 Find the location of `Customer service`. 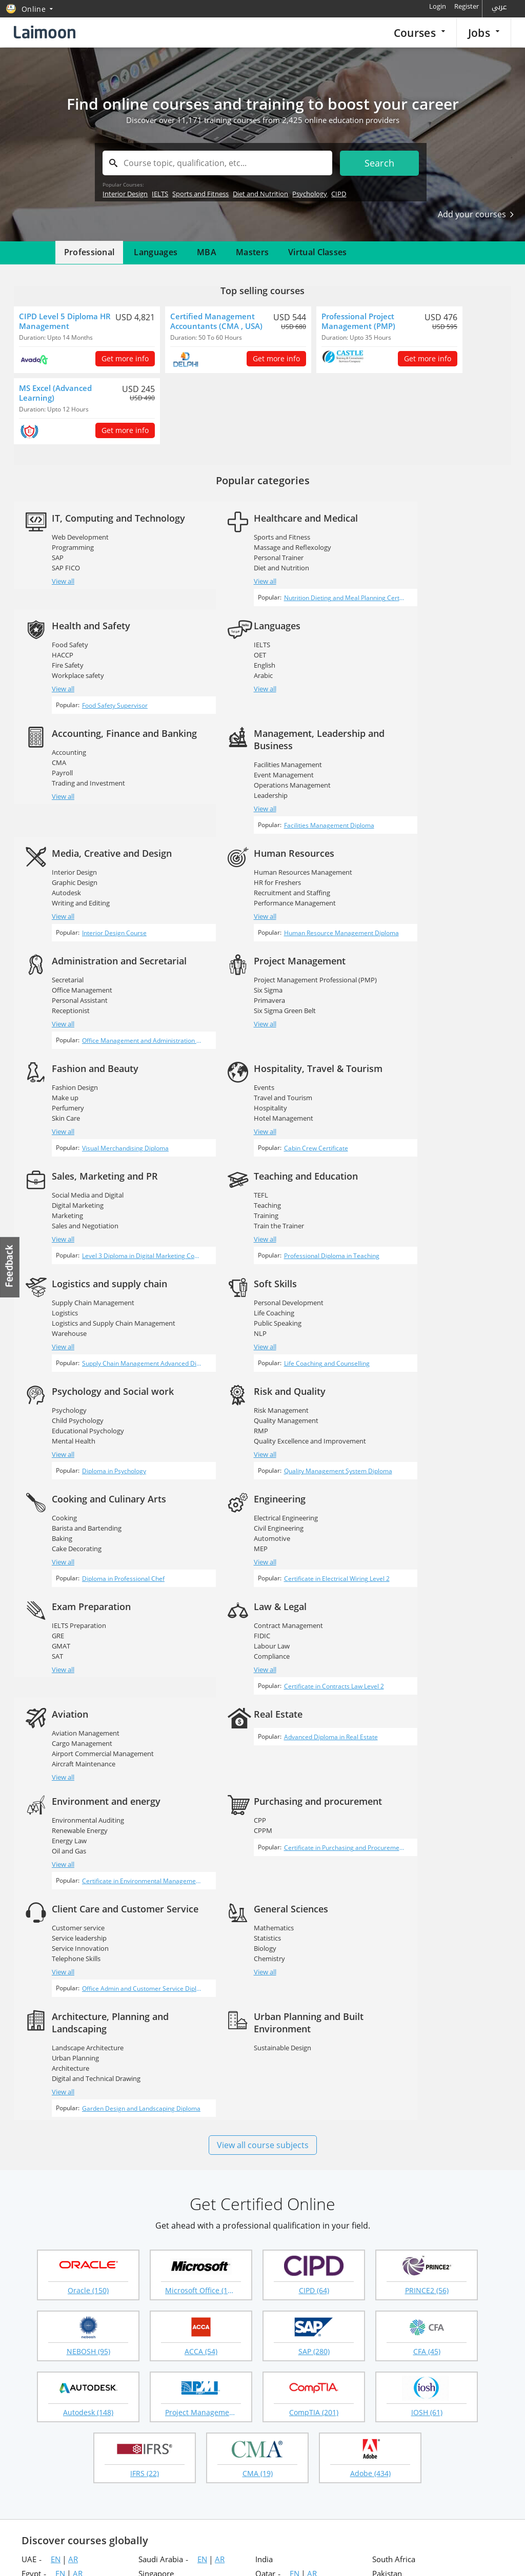

Customer service is located at coordinates (410, 1516).